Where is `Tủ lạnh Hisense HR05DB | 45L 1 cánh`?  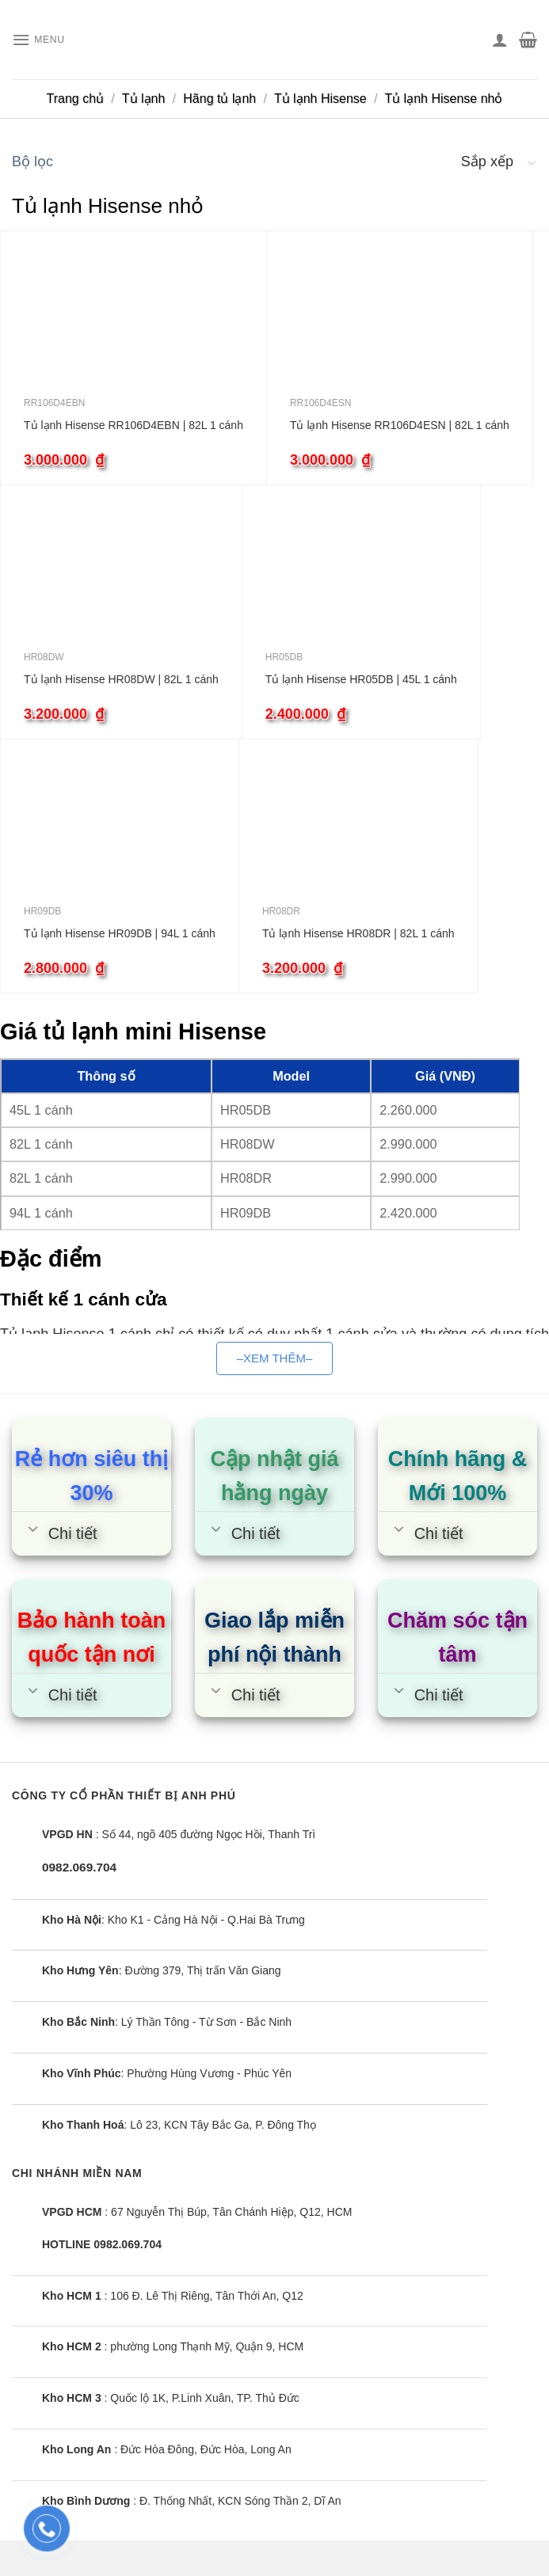 Tủ lạnh Hisense HR05DB | 45L 1 cánh is located at coordinates (361, 679).